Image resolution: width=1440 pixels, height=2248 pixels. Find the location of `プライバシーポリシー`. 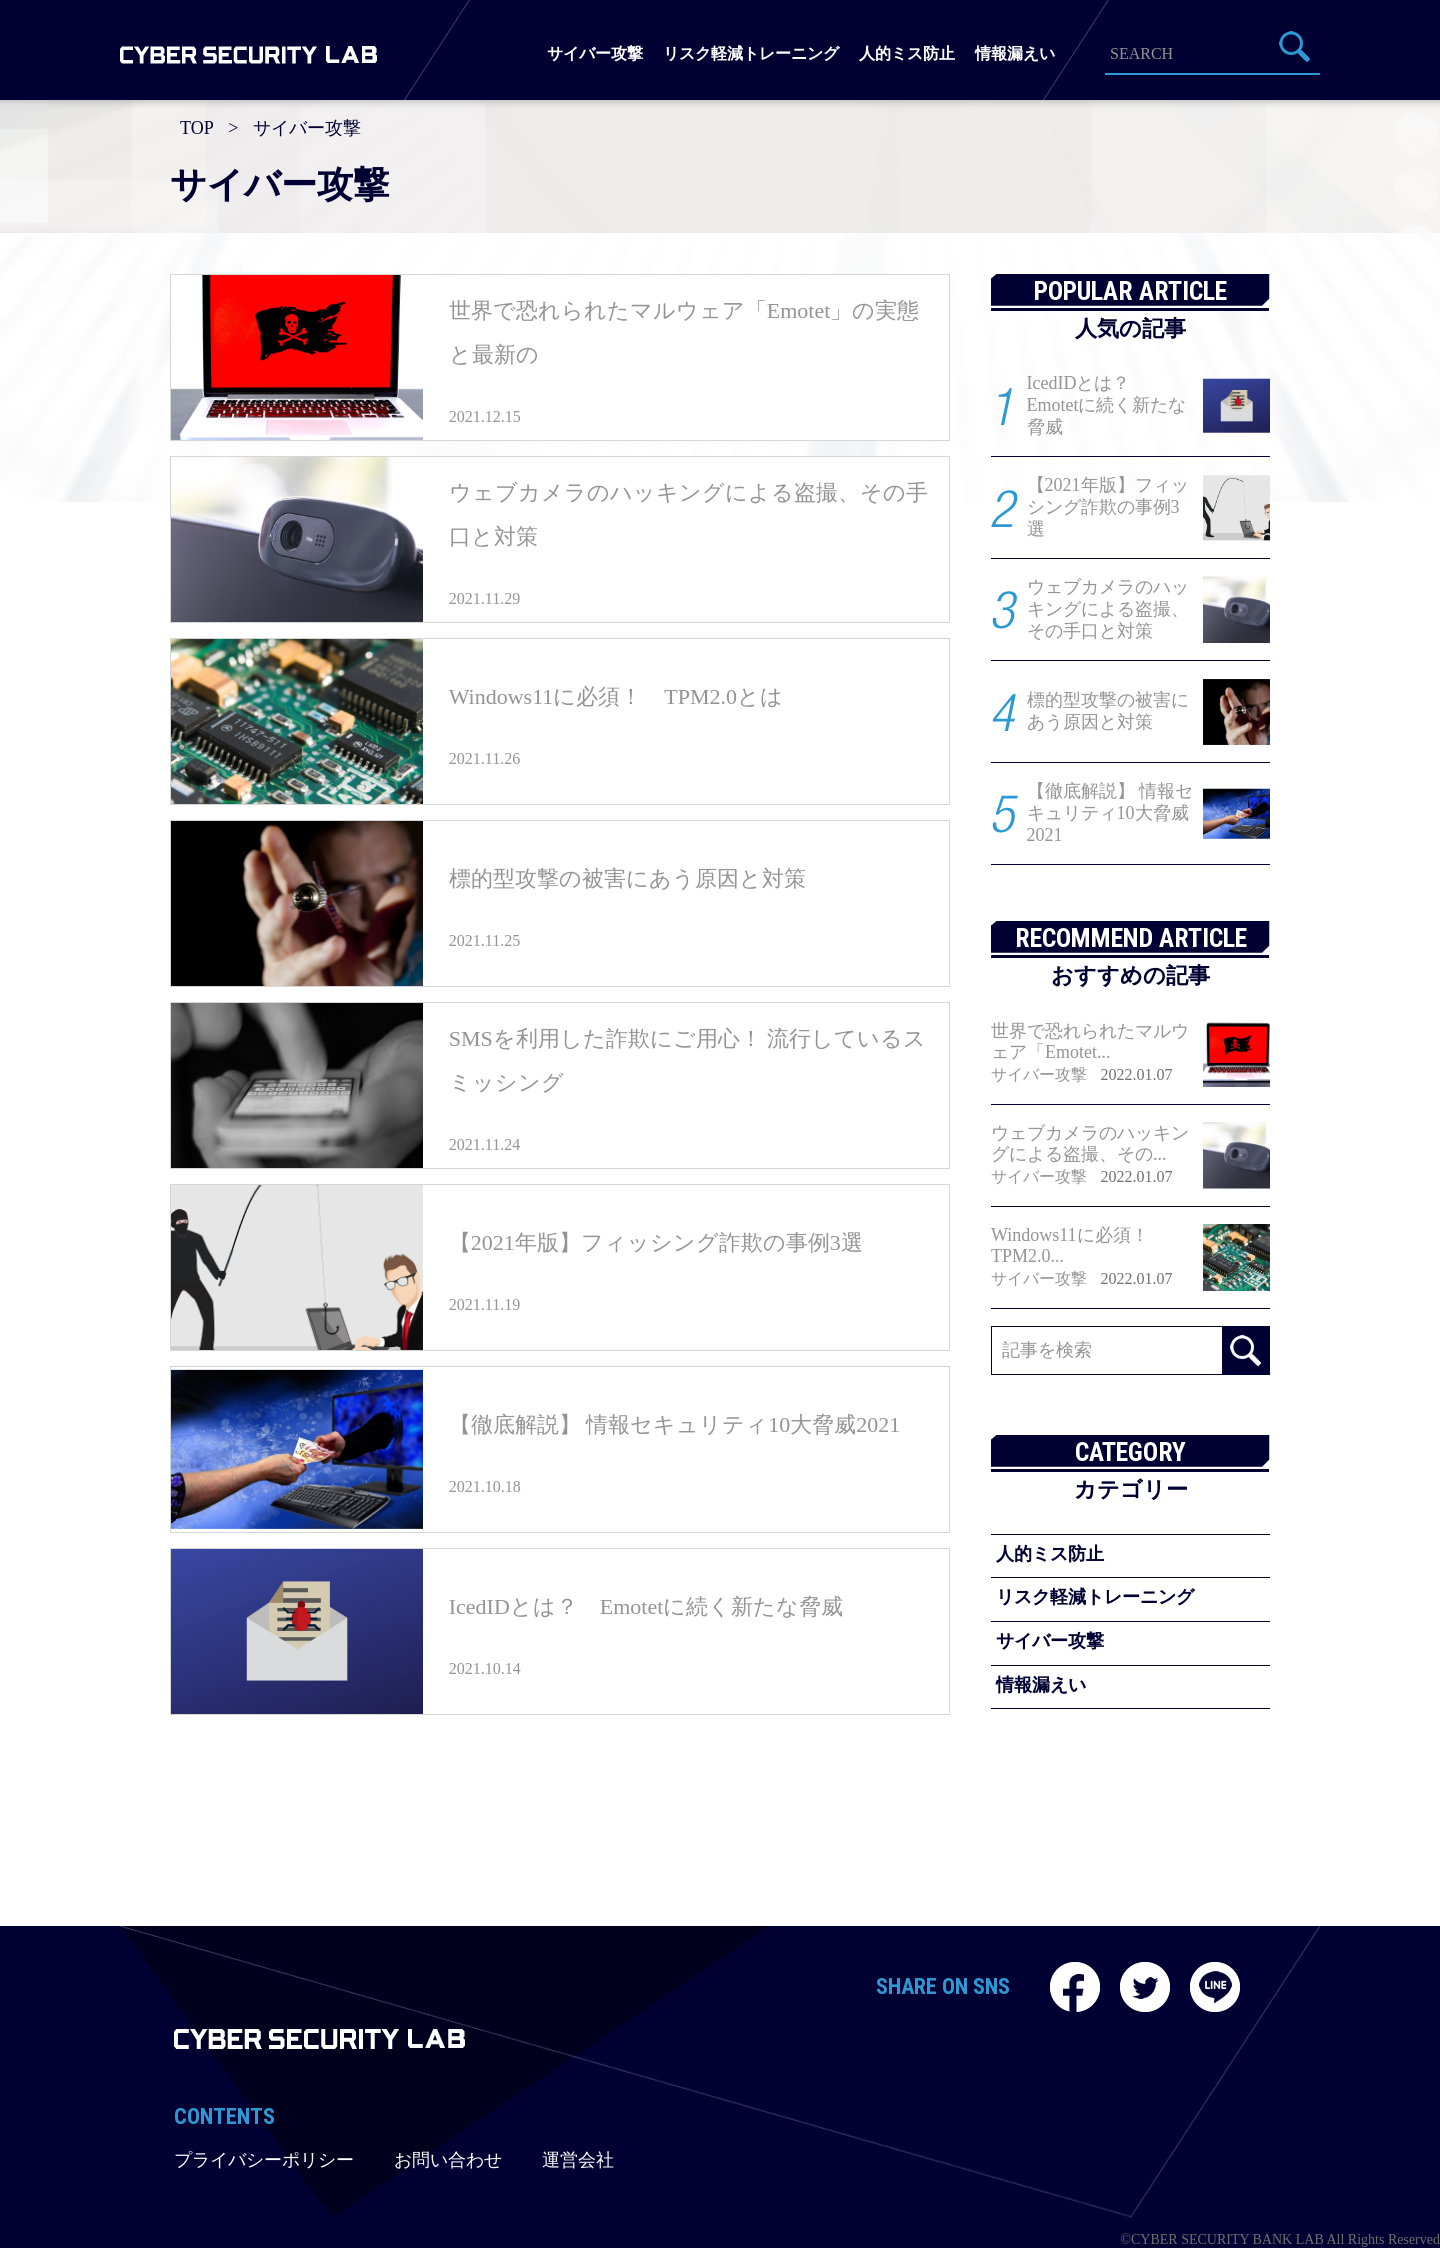

プライバシーポリシー is located at coordinates (264, 2160).